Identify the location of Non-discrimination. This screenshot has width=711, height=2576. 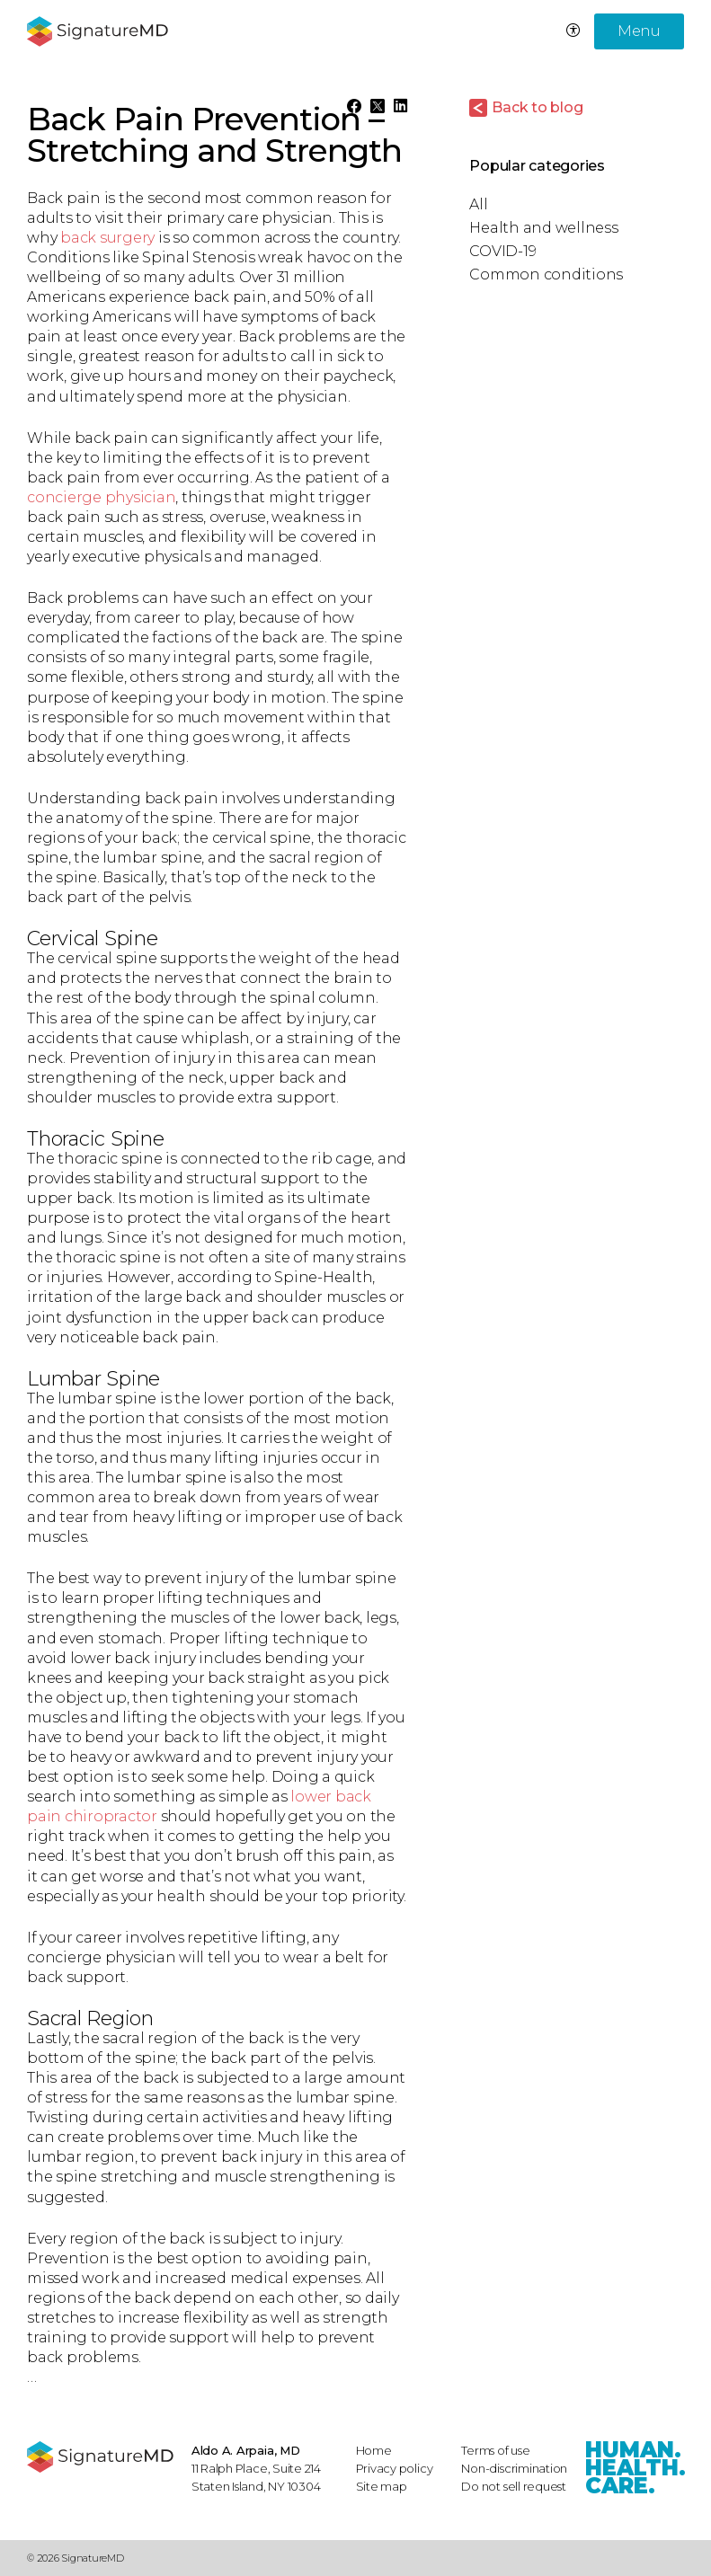
(514, 2468).